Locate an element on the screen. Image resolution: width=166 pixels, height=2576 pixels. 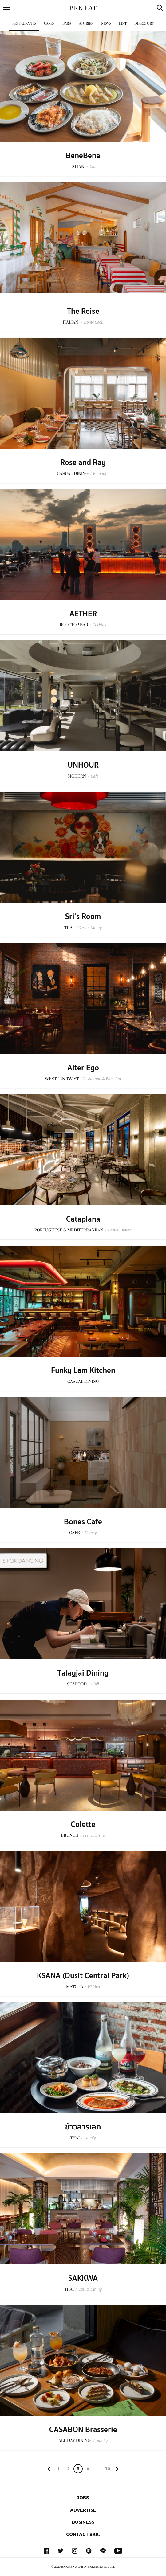
Alter Ego is located at coordinates (83, 1068).